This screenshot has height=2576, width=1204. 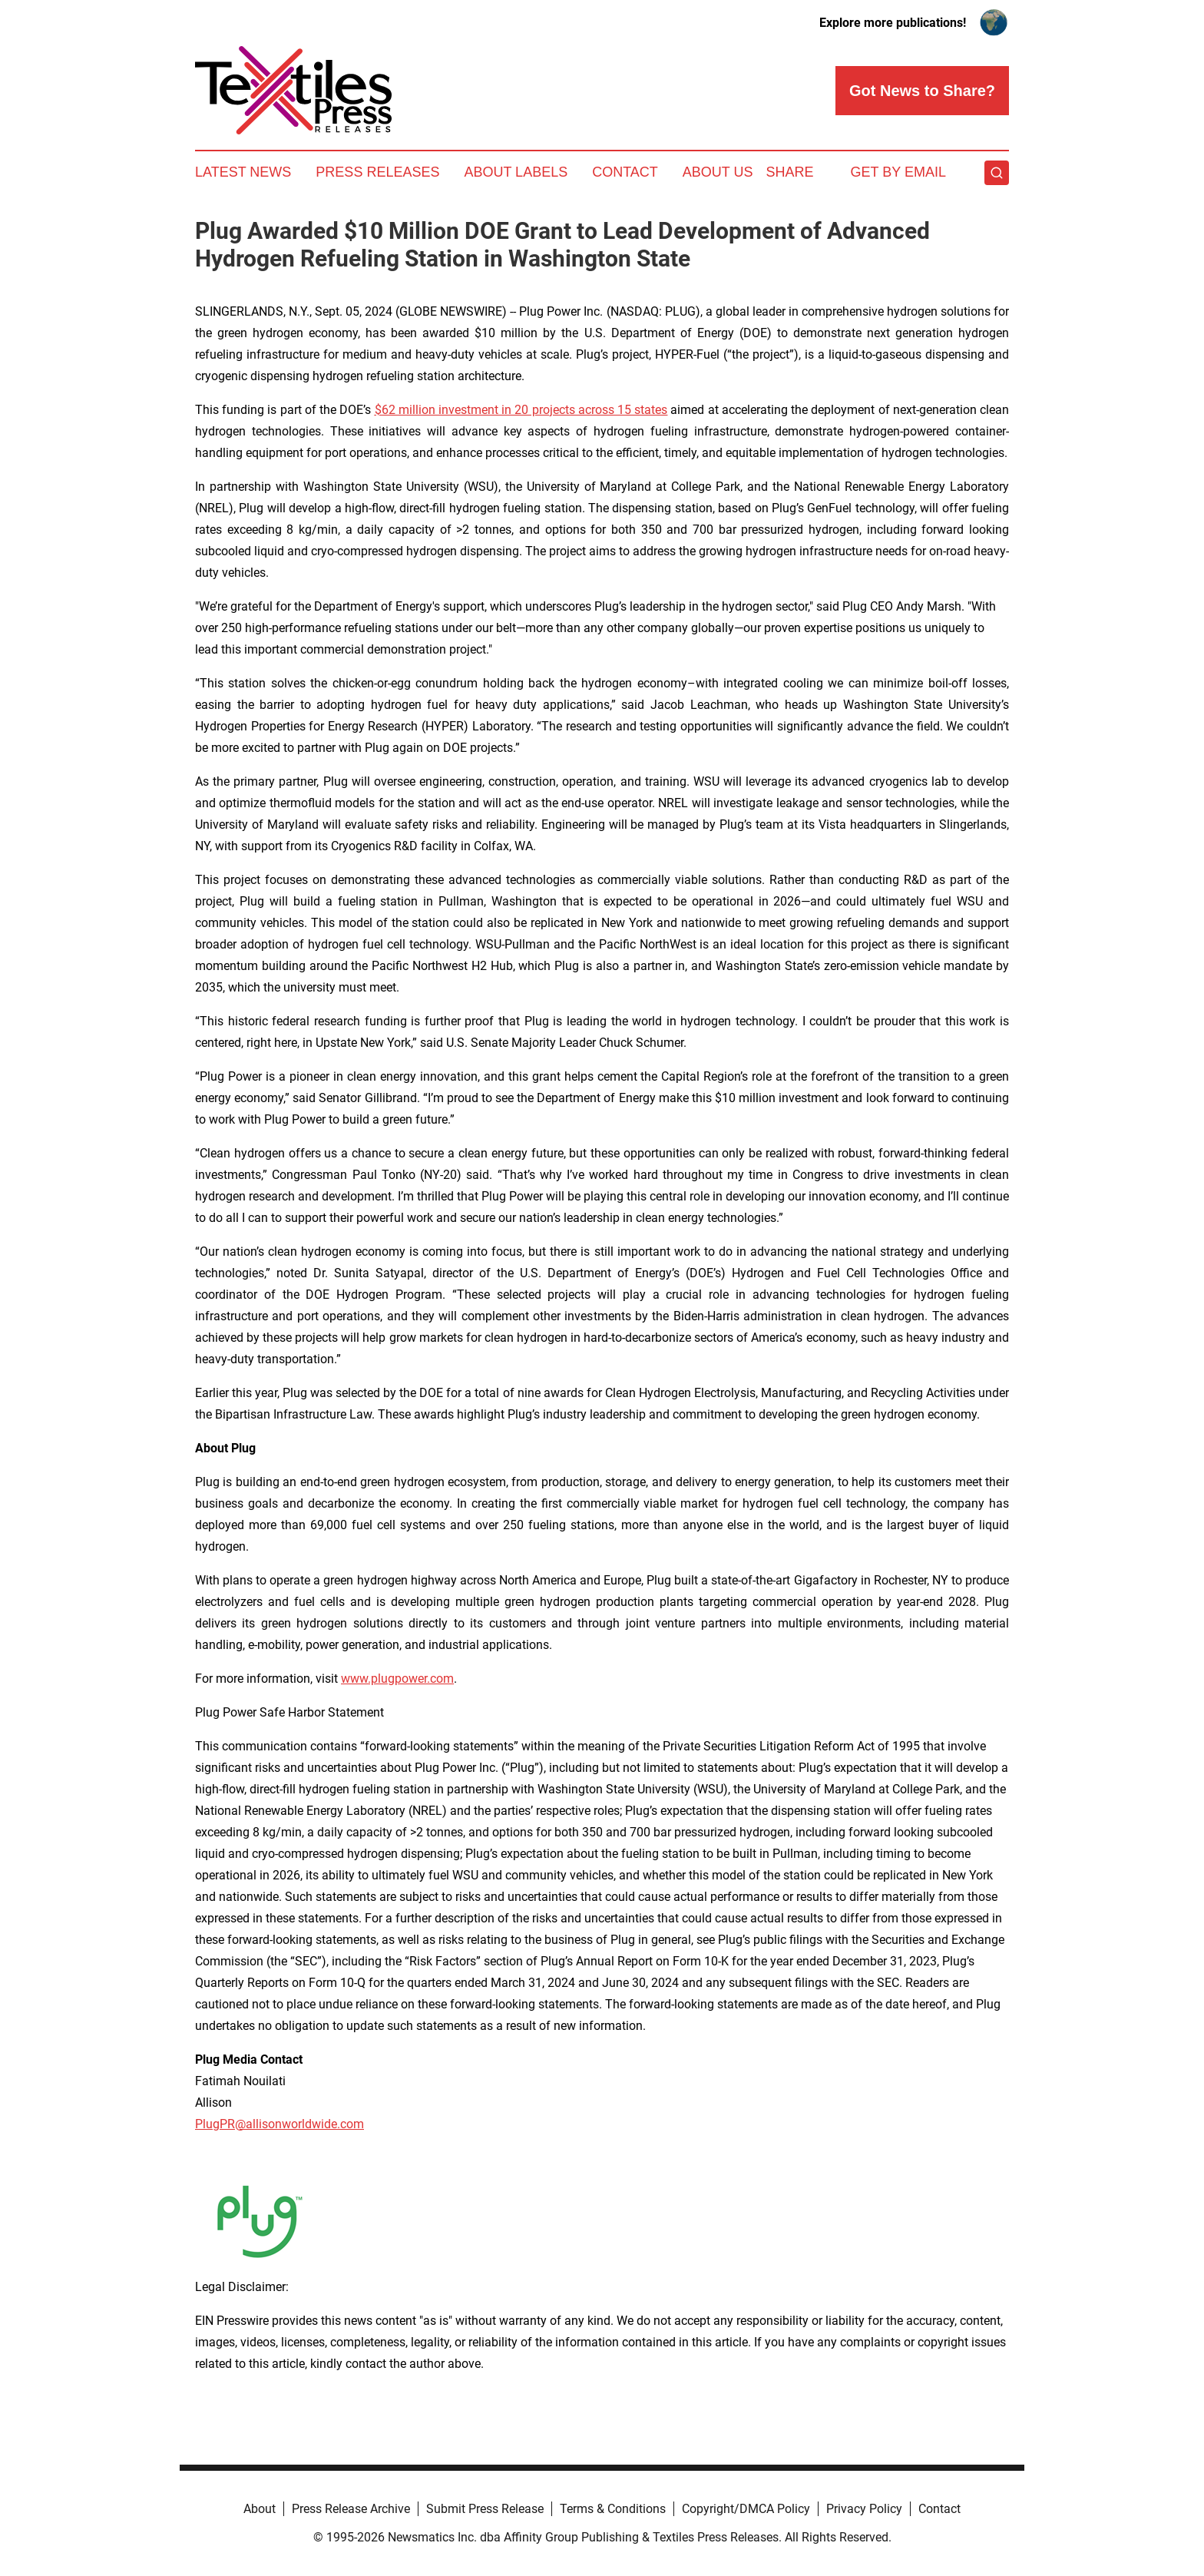 I want to click on About, so click(x=259, y=2509).